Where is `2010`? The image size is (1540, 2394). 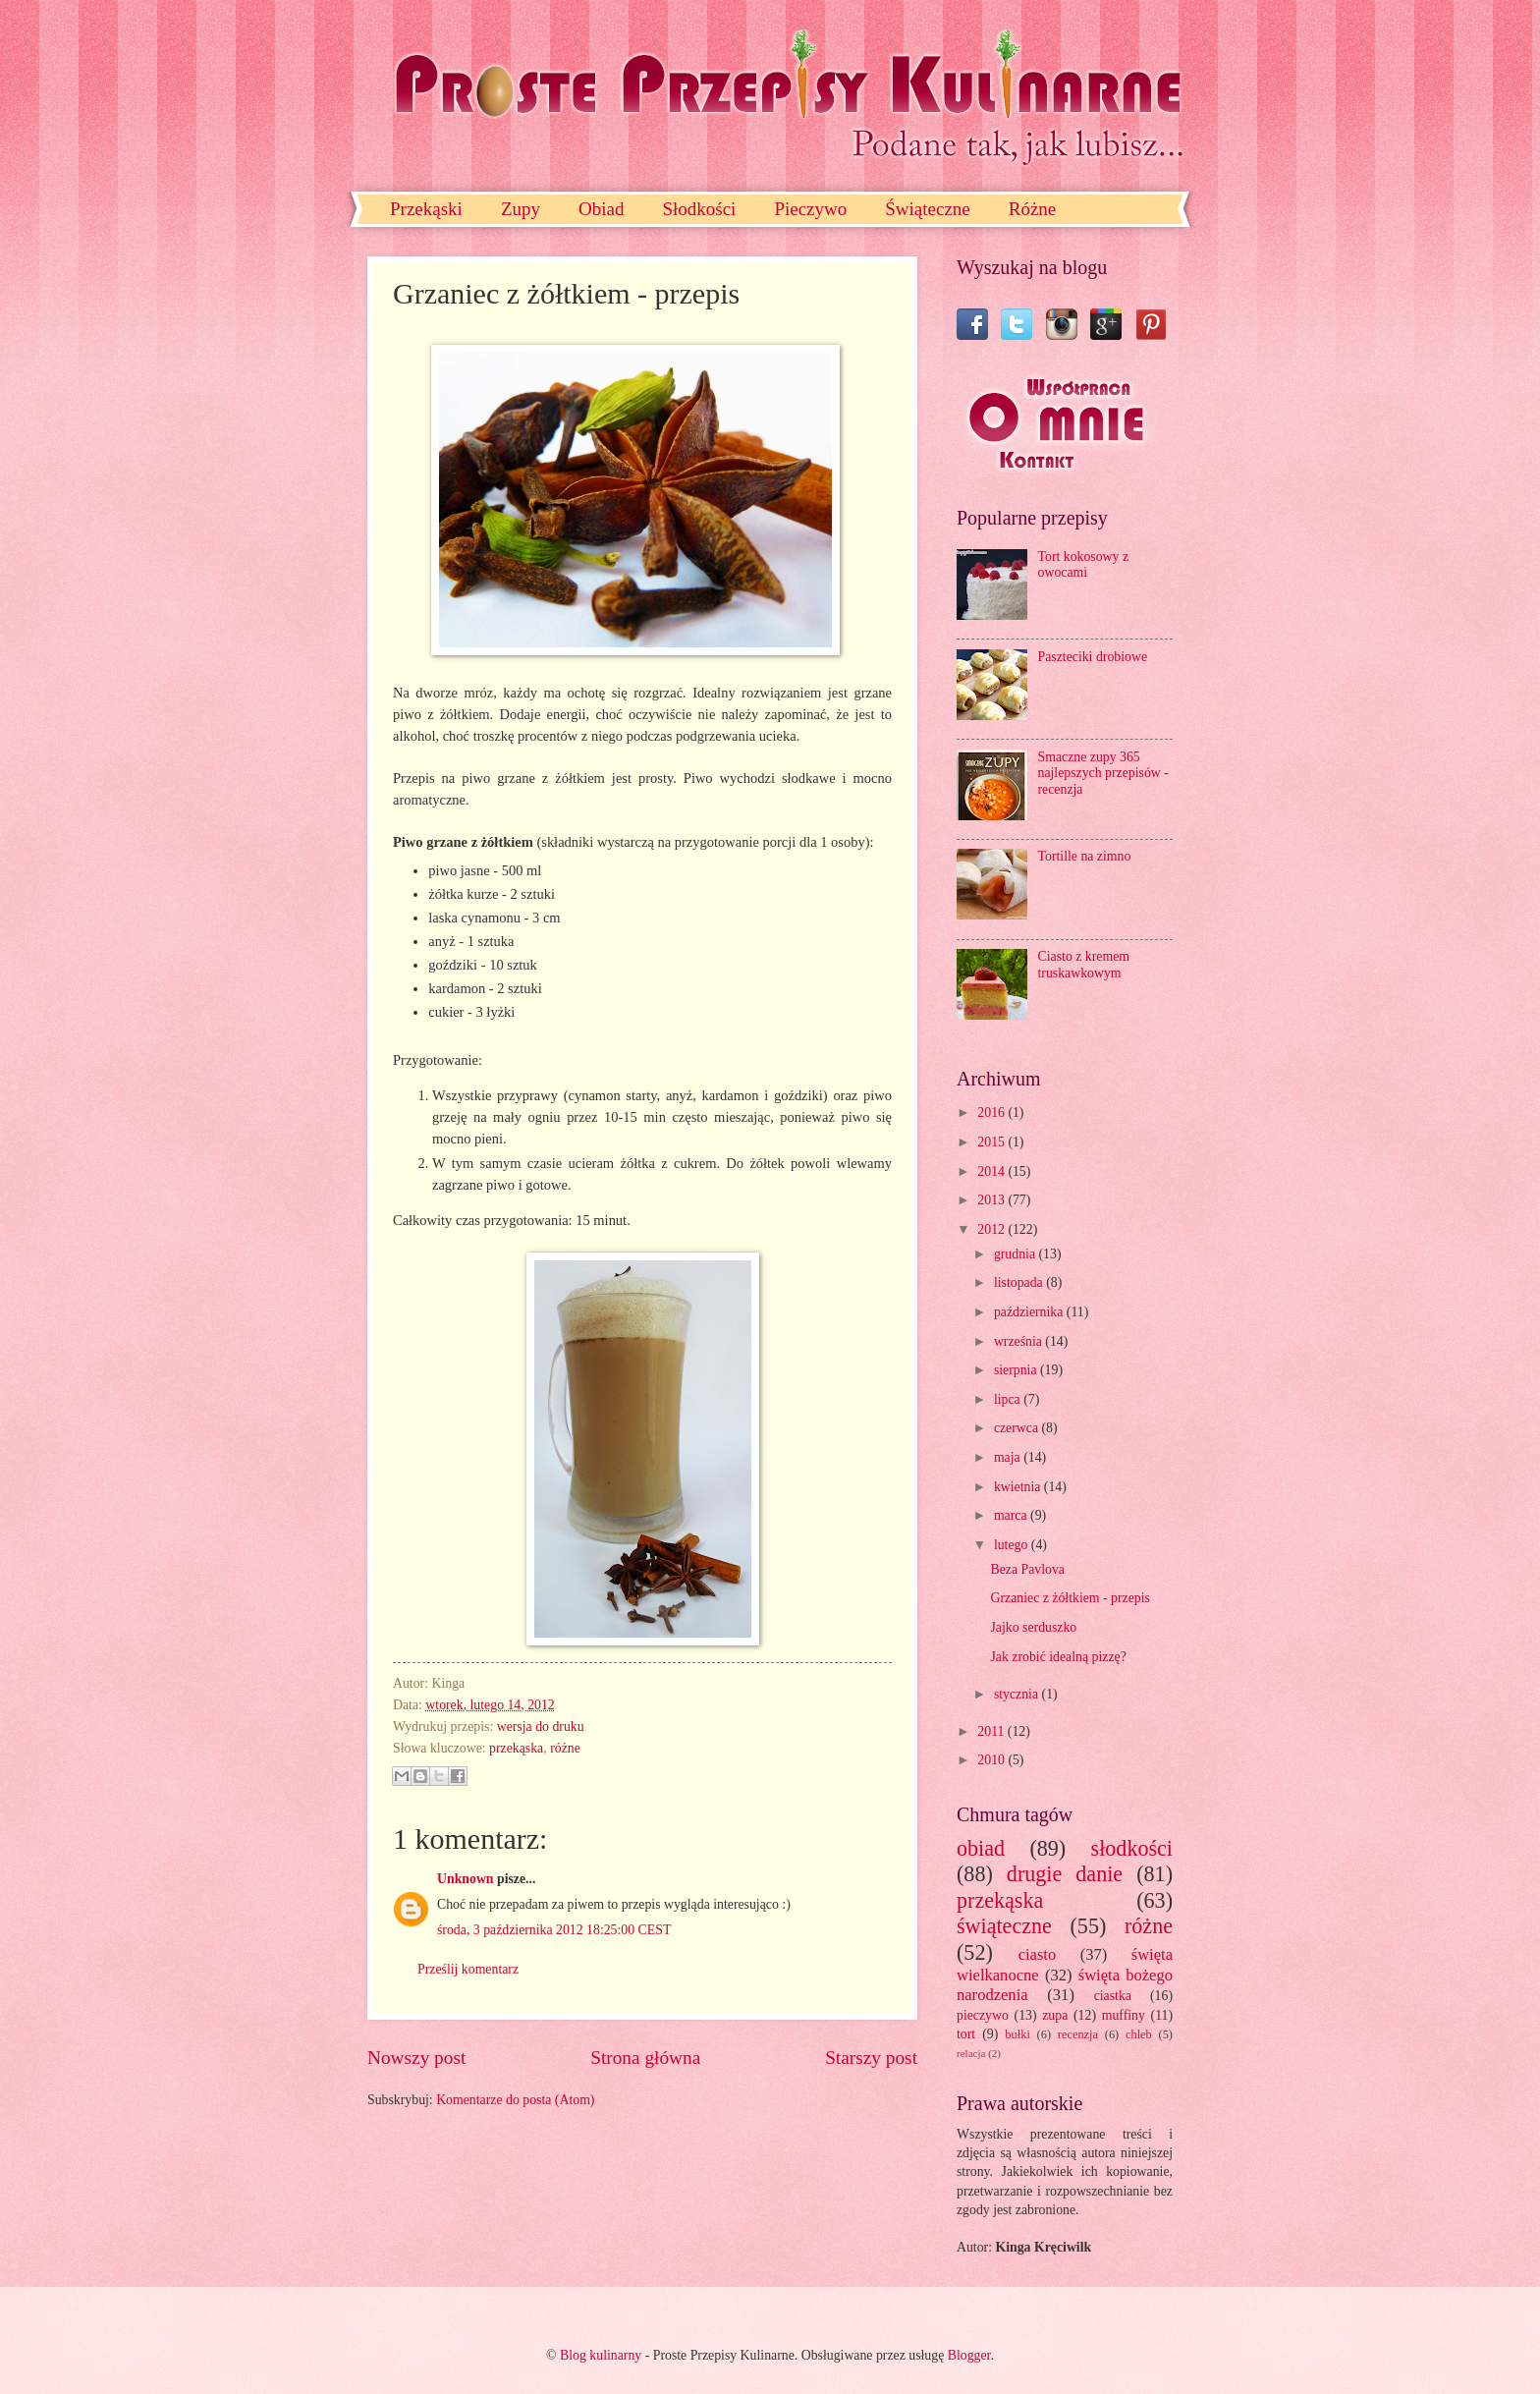 2010 is located at coordinates (992, 1760).